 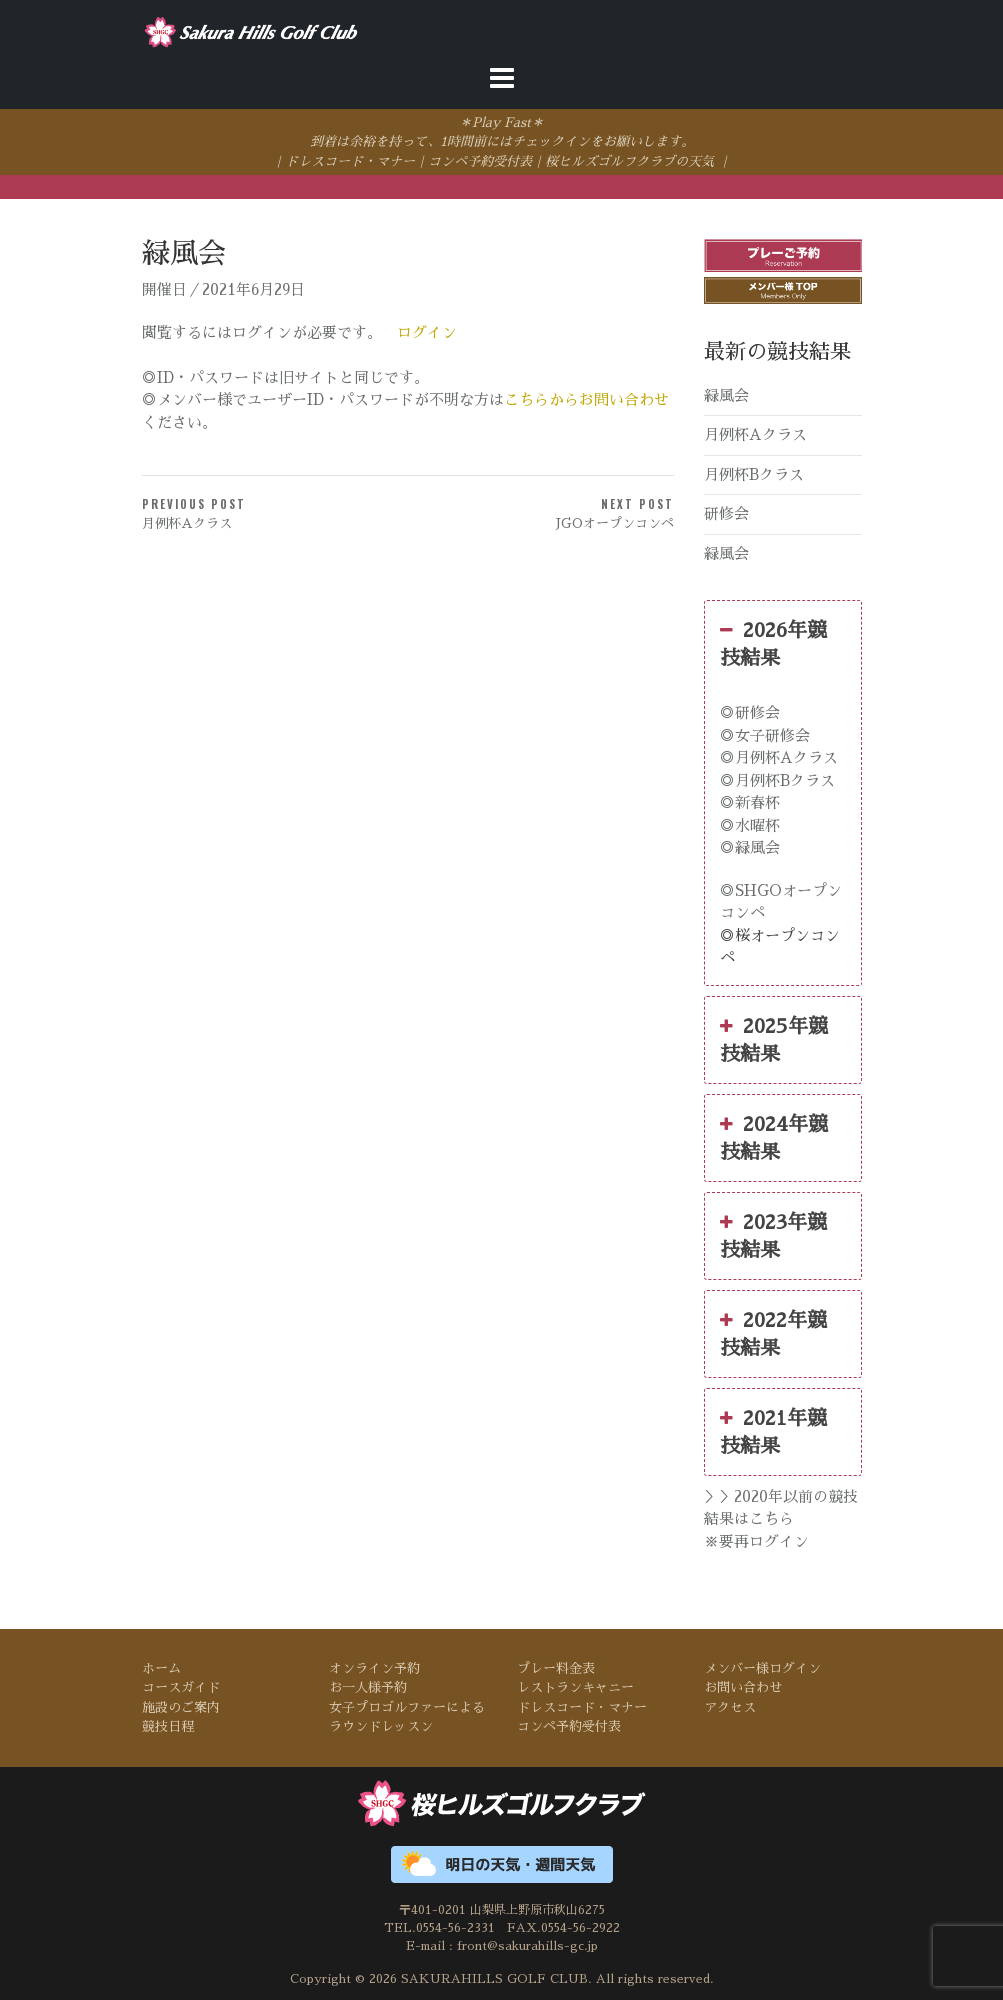 I want to click on 桜ヒルズゴルフクラブの天気, so click(x=629, y=161).